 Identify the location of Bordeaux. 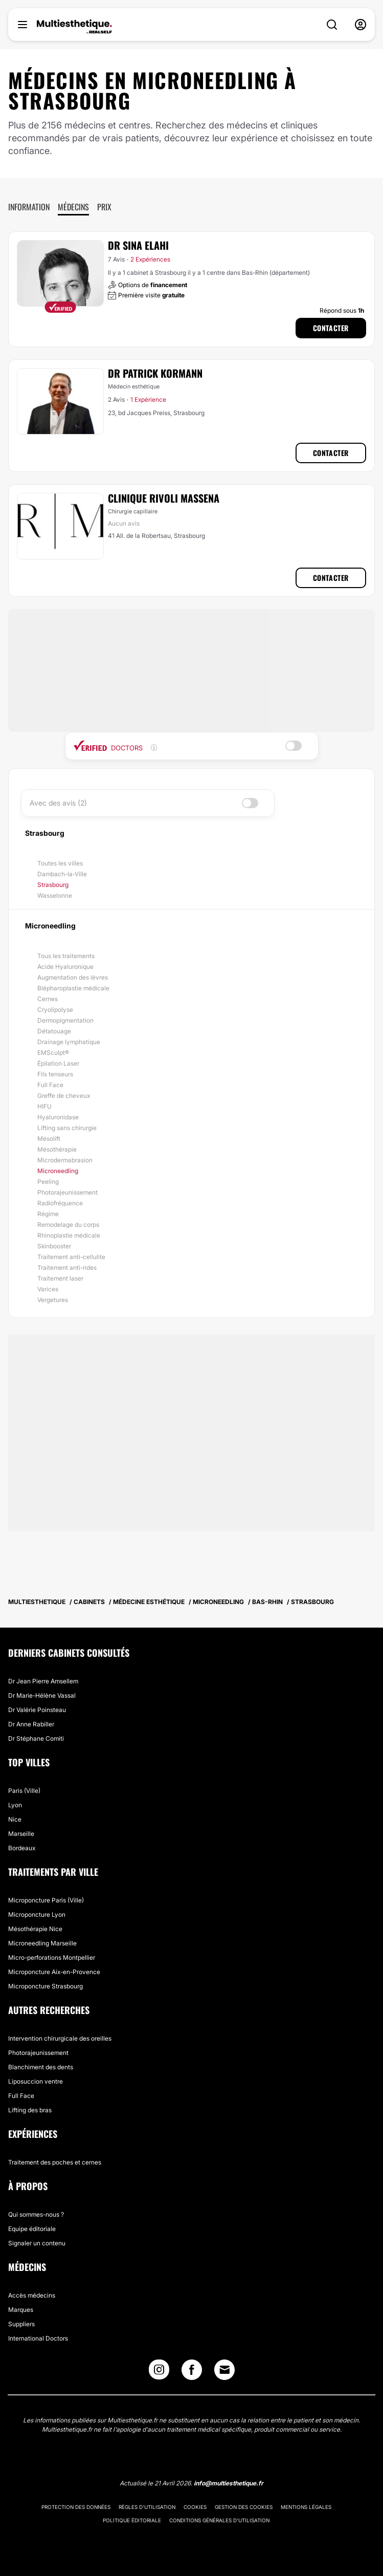
(21, 1848).